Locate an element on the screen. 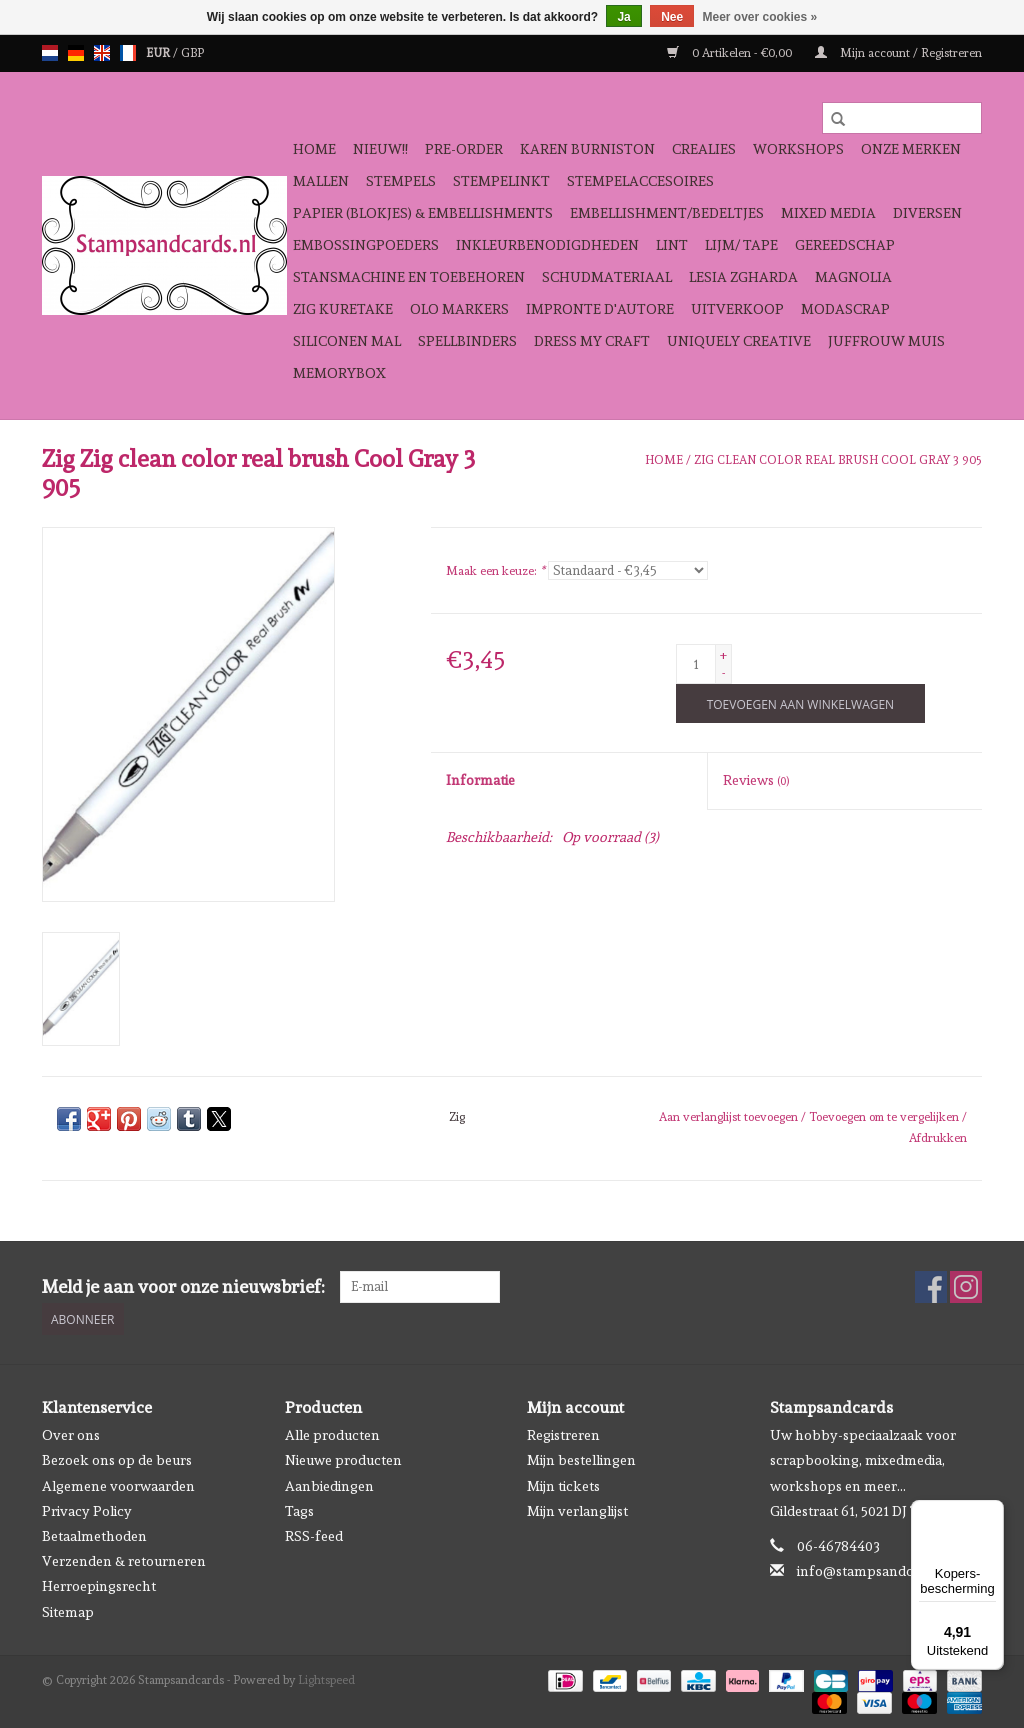  Papier (blokjes) & Embellishments is located at coordinates (423, 213).